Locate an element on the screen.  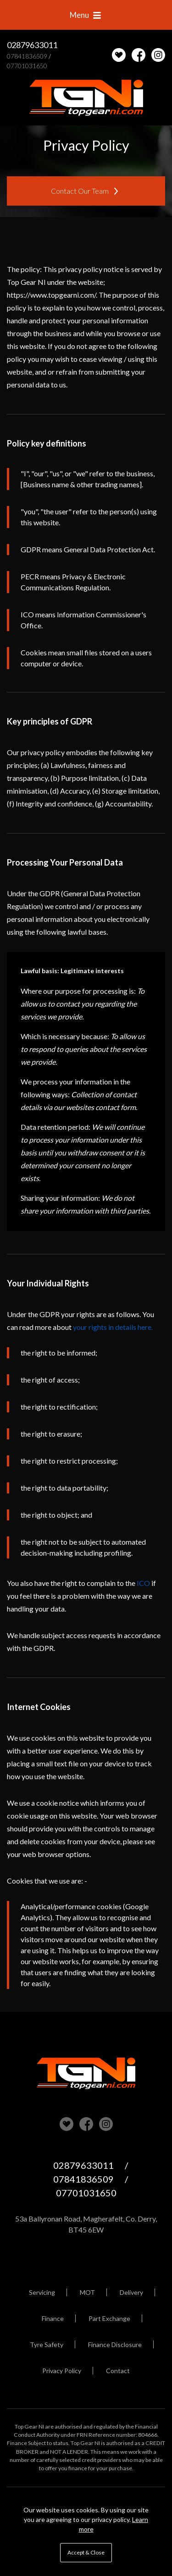
Privacy Policy is located at coordinates (61, 2370).